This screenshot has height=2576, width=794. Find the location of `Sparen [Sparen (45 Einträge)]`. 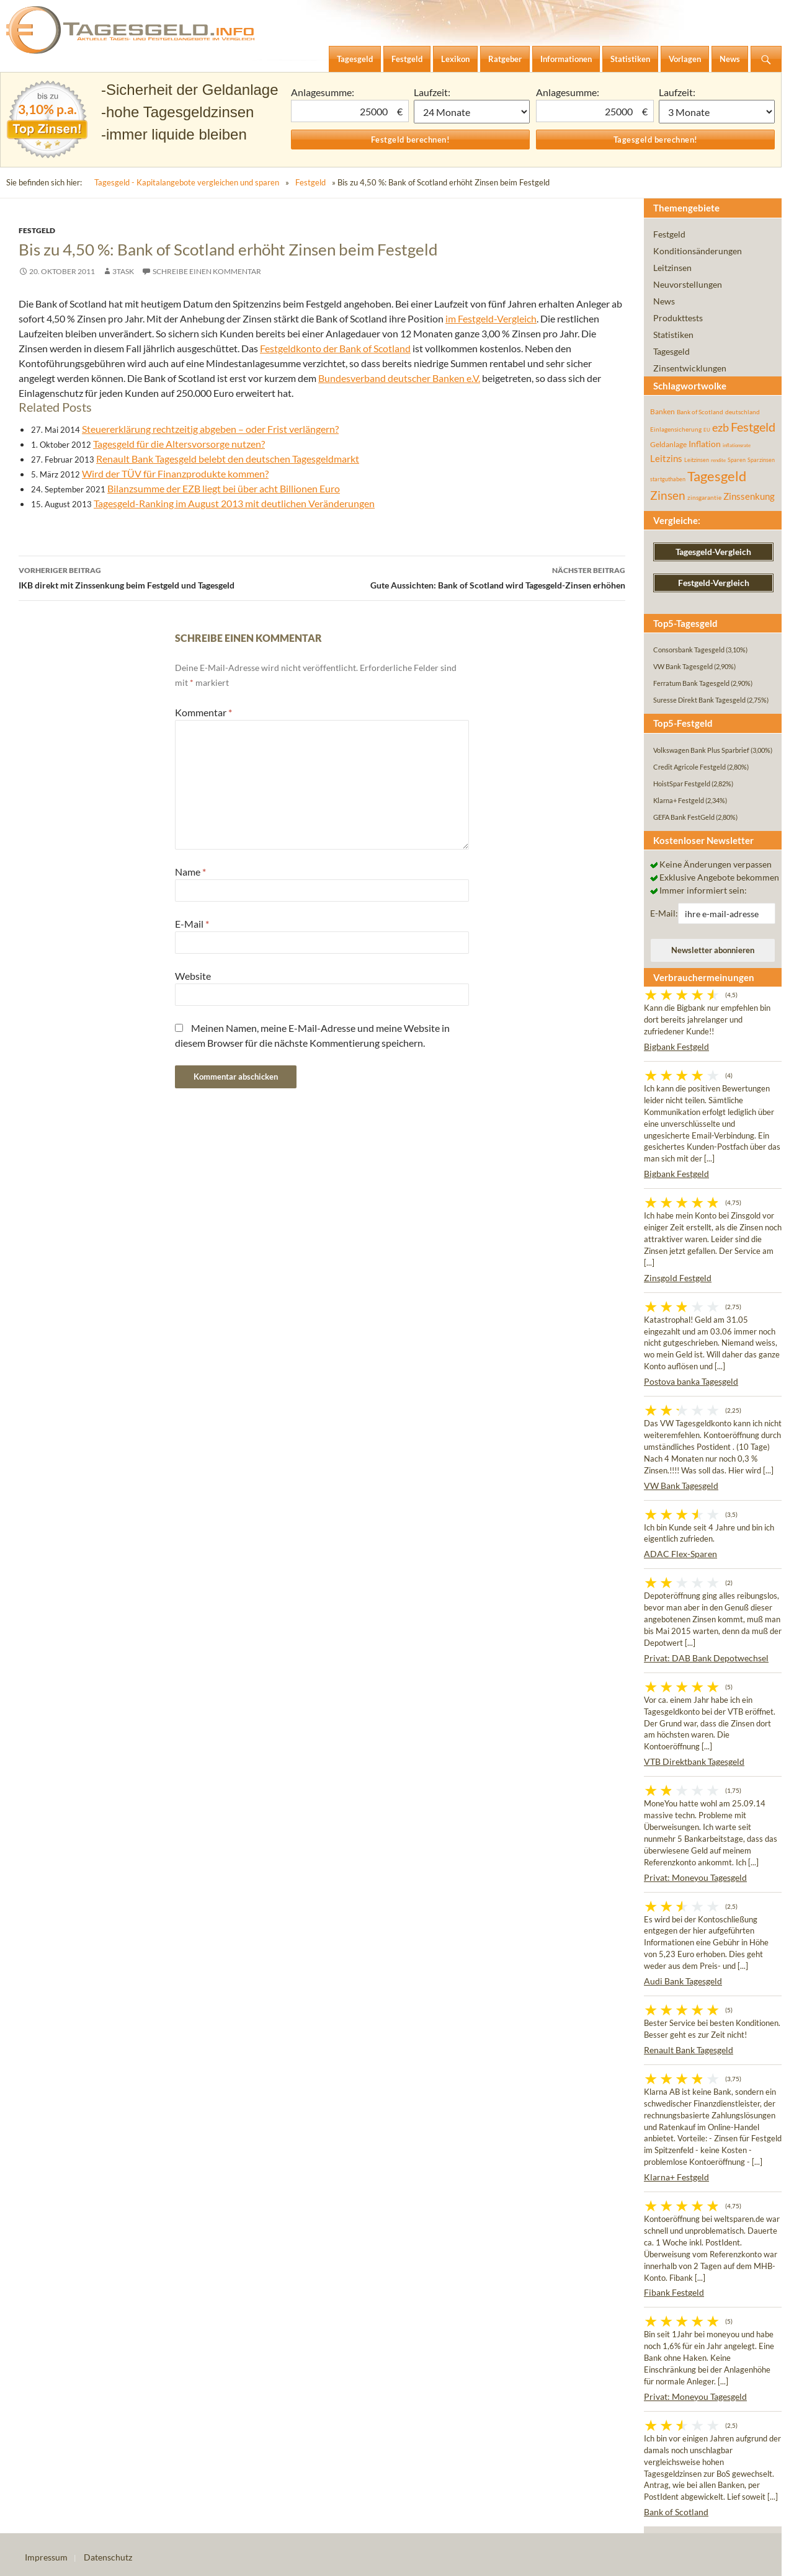

Sparen [Sparen (45 Einträge)] is located at coordinates (737, 459).